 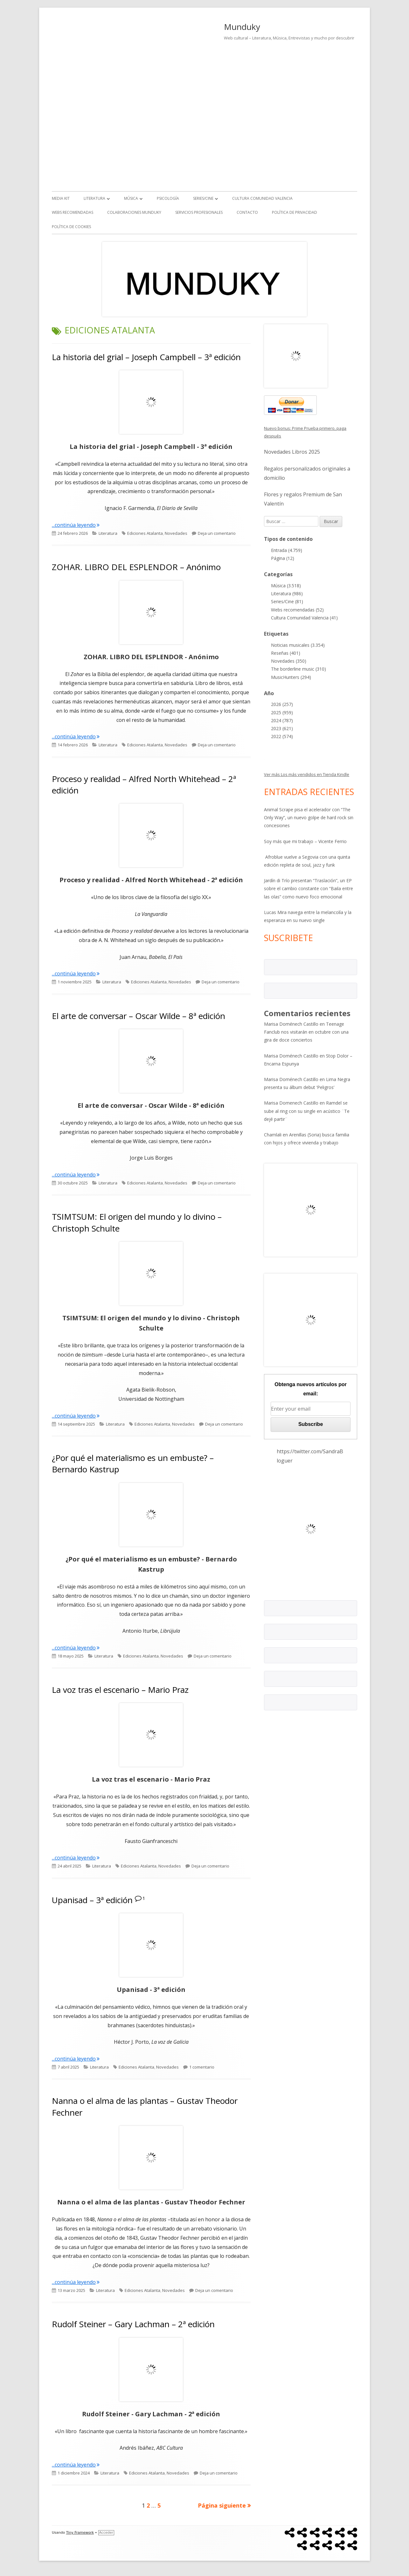 What do you see at coordinates (307, 1111) in the screenshot?
I see `Ramdel se sube al ring con su single en acústico ¨Te dejé partir¨` at bounding box center [307, 1111].